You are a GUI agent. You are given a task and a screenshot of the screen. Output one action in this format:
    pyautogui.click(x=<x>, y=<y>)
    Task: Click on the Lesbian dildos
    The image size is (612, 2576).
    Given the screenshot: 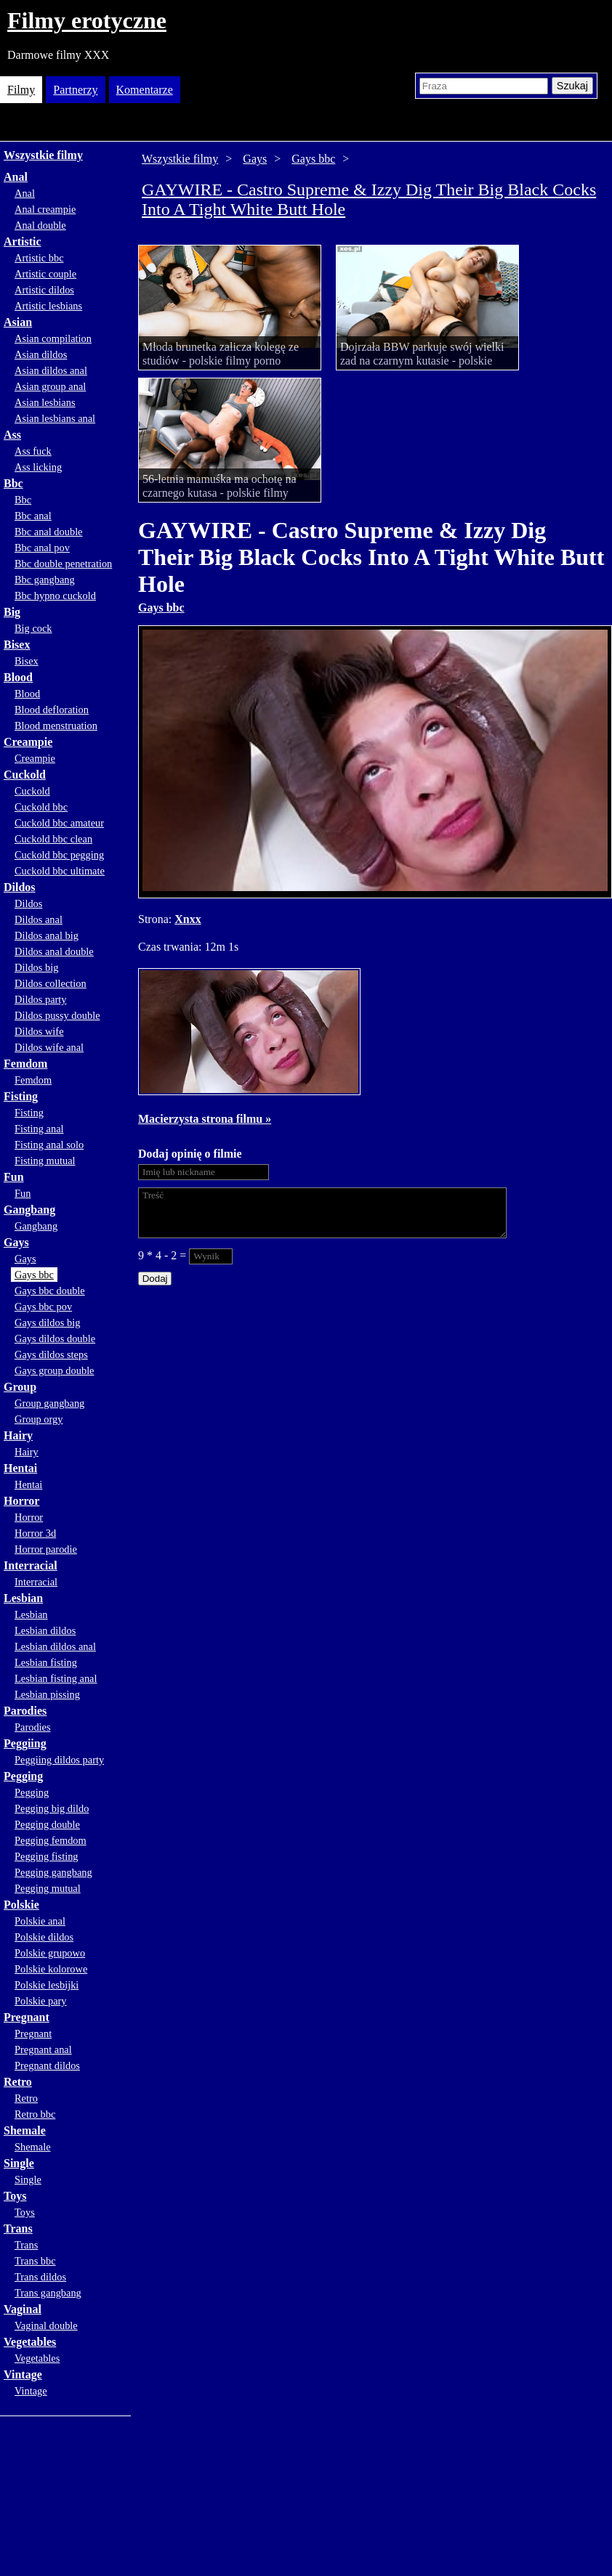 What is the action you would take?
    pyautogui.click(x=45, y=1630)
    